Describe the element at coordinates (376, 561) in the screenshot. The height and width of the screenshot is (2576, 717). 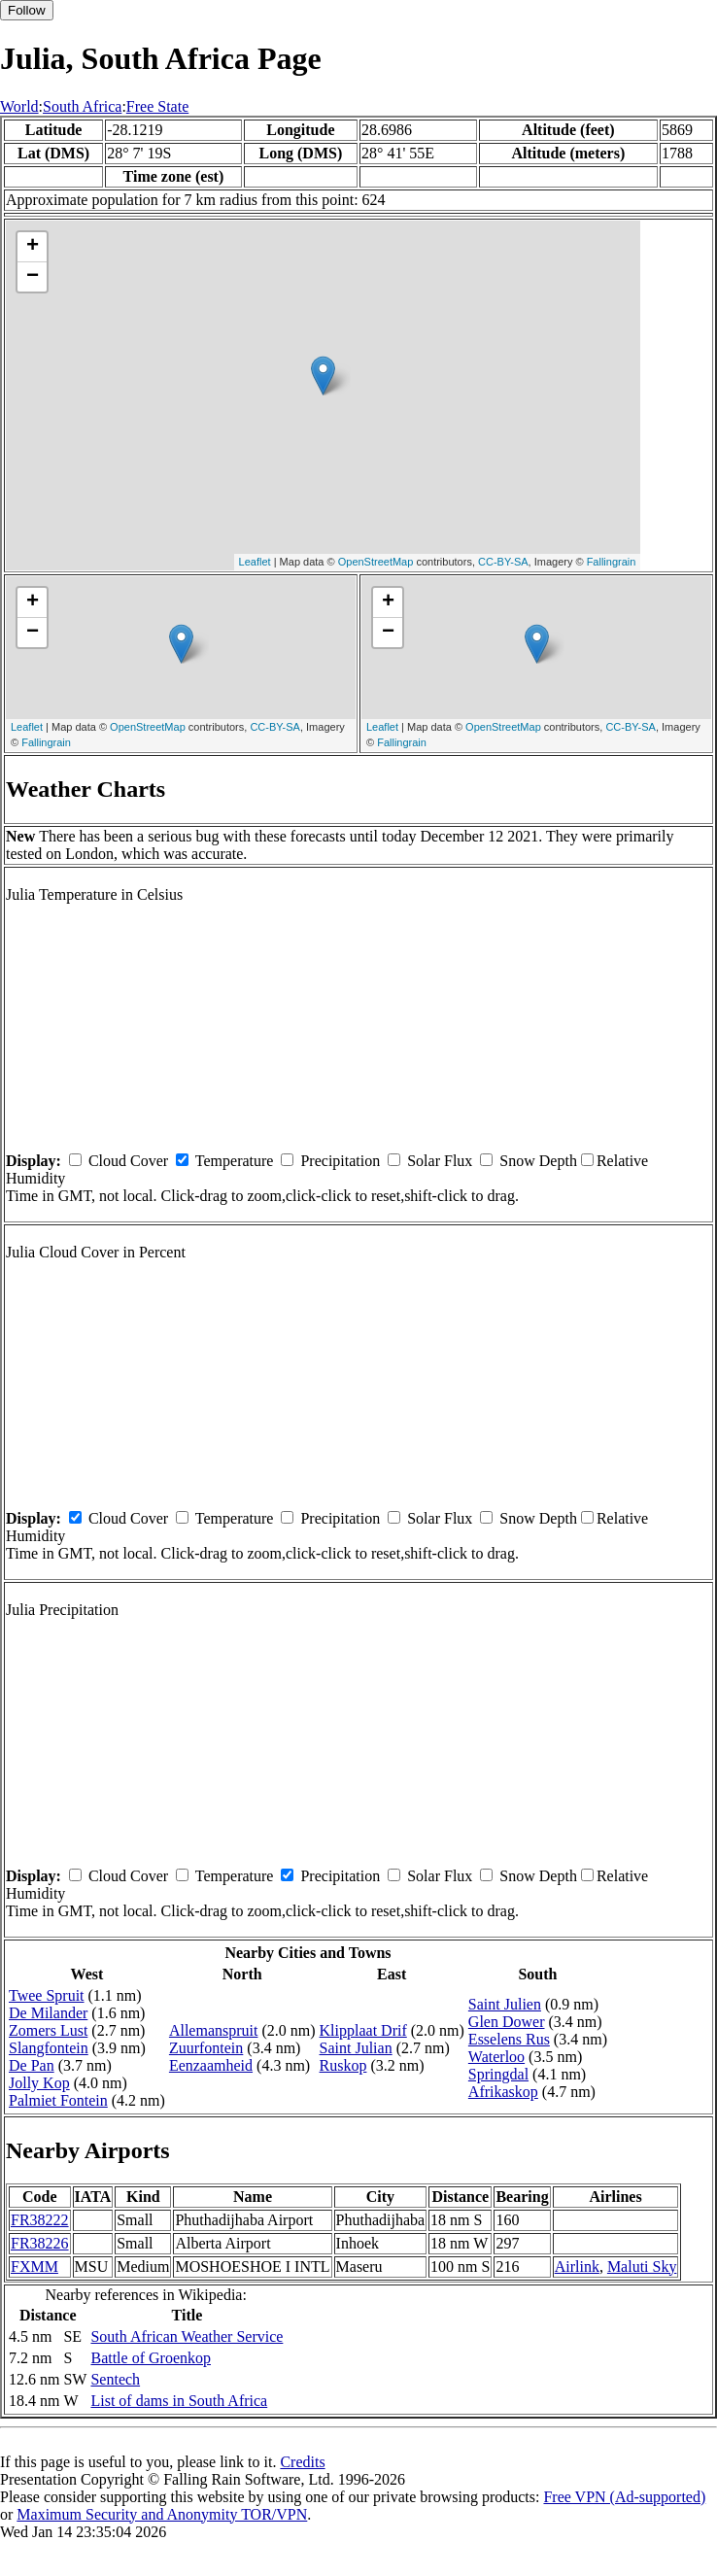
I see `OpenStreetMap` at that location.